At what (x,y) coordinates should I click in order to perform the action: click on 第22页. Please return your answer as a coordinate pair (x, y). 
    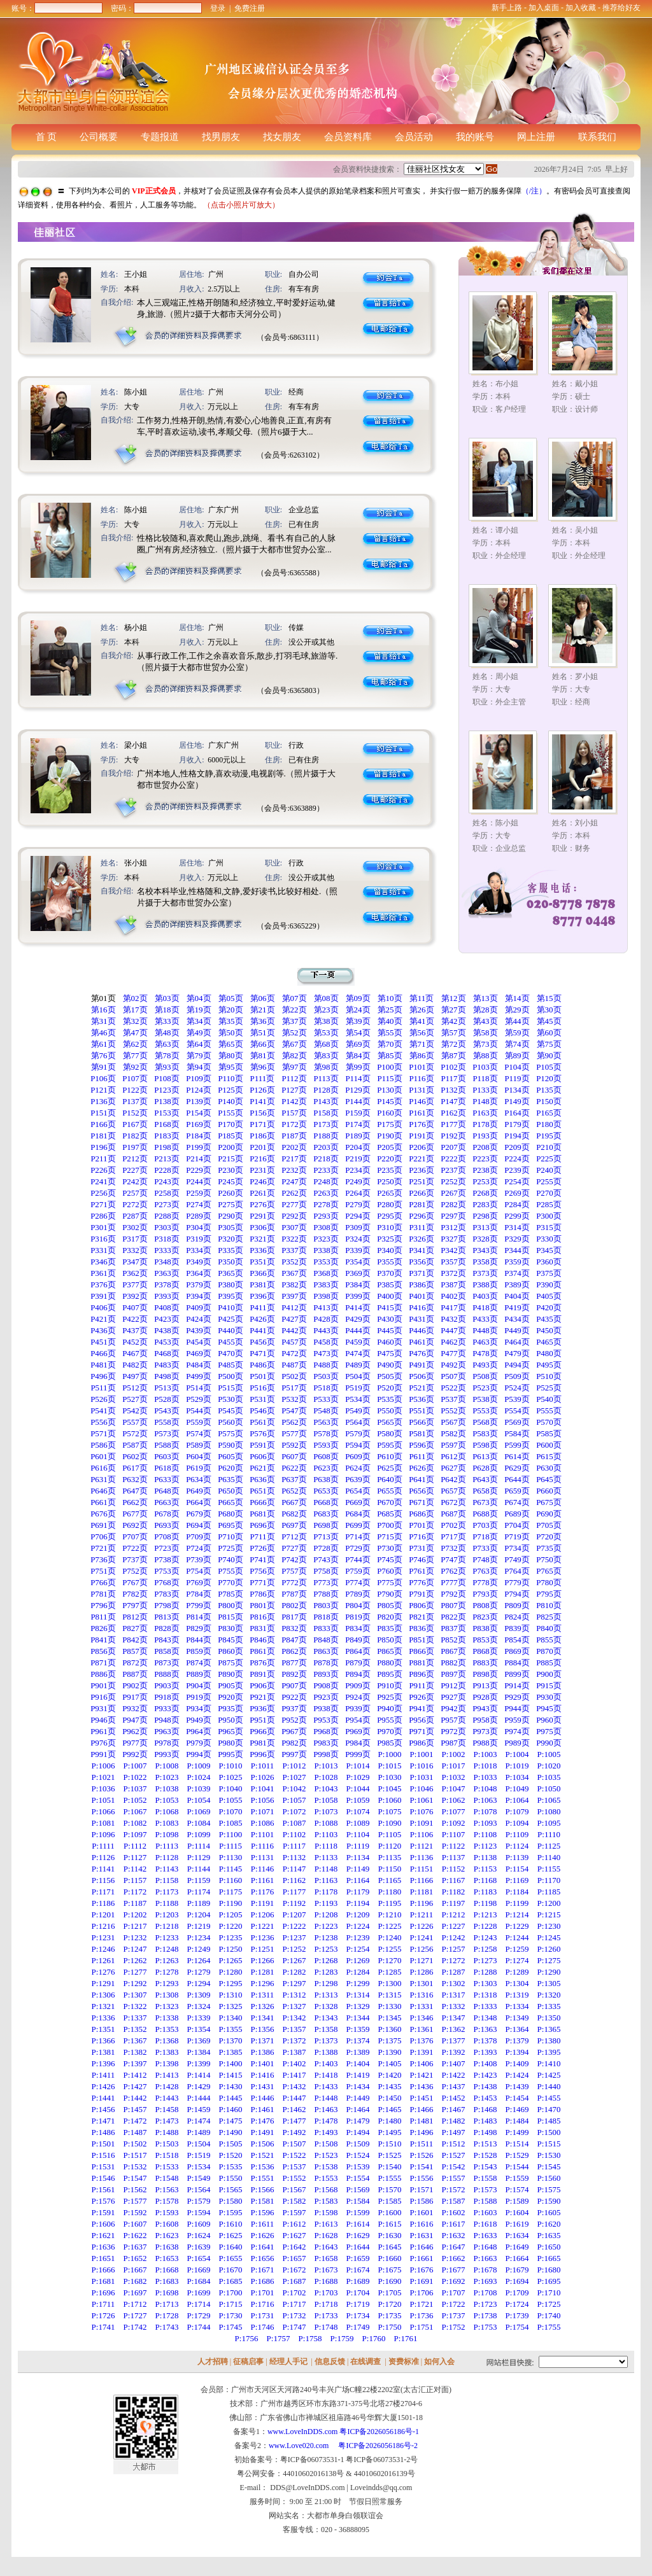
    Looking at the image, I should click on (294, 1009).